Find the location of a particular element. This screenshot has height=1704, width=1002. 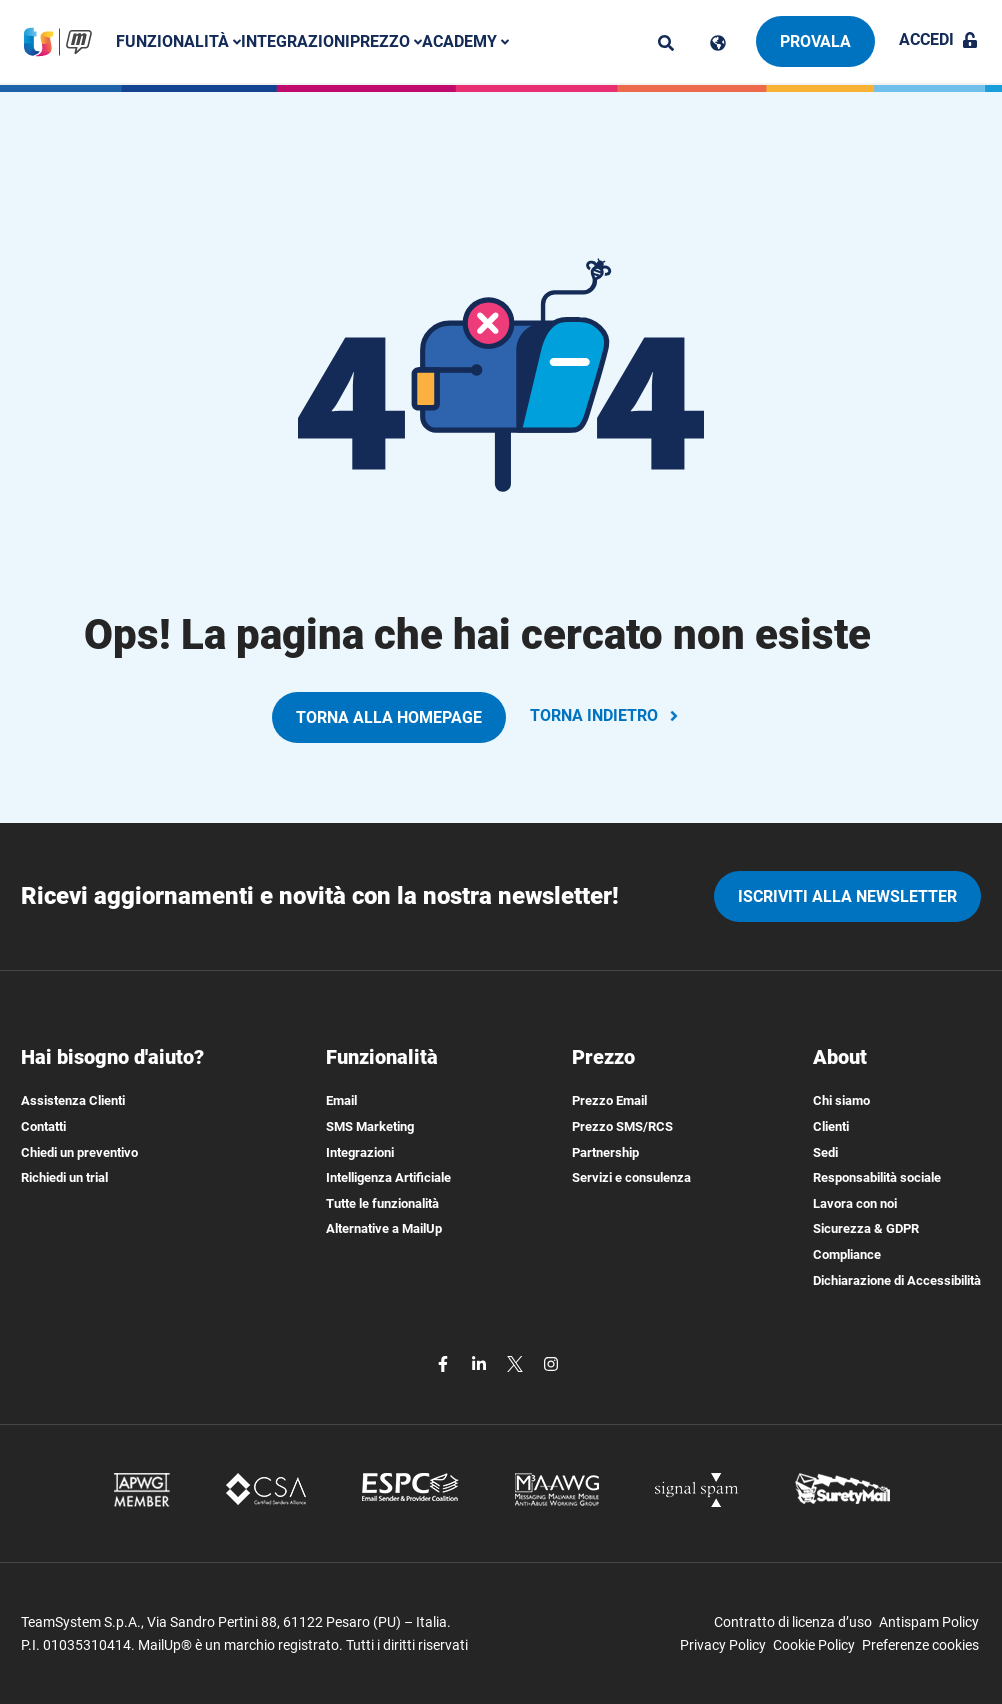

Contatti is located at coordinates (43, 1126).